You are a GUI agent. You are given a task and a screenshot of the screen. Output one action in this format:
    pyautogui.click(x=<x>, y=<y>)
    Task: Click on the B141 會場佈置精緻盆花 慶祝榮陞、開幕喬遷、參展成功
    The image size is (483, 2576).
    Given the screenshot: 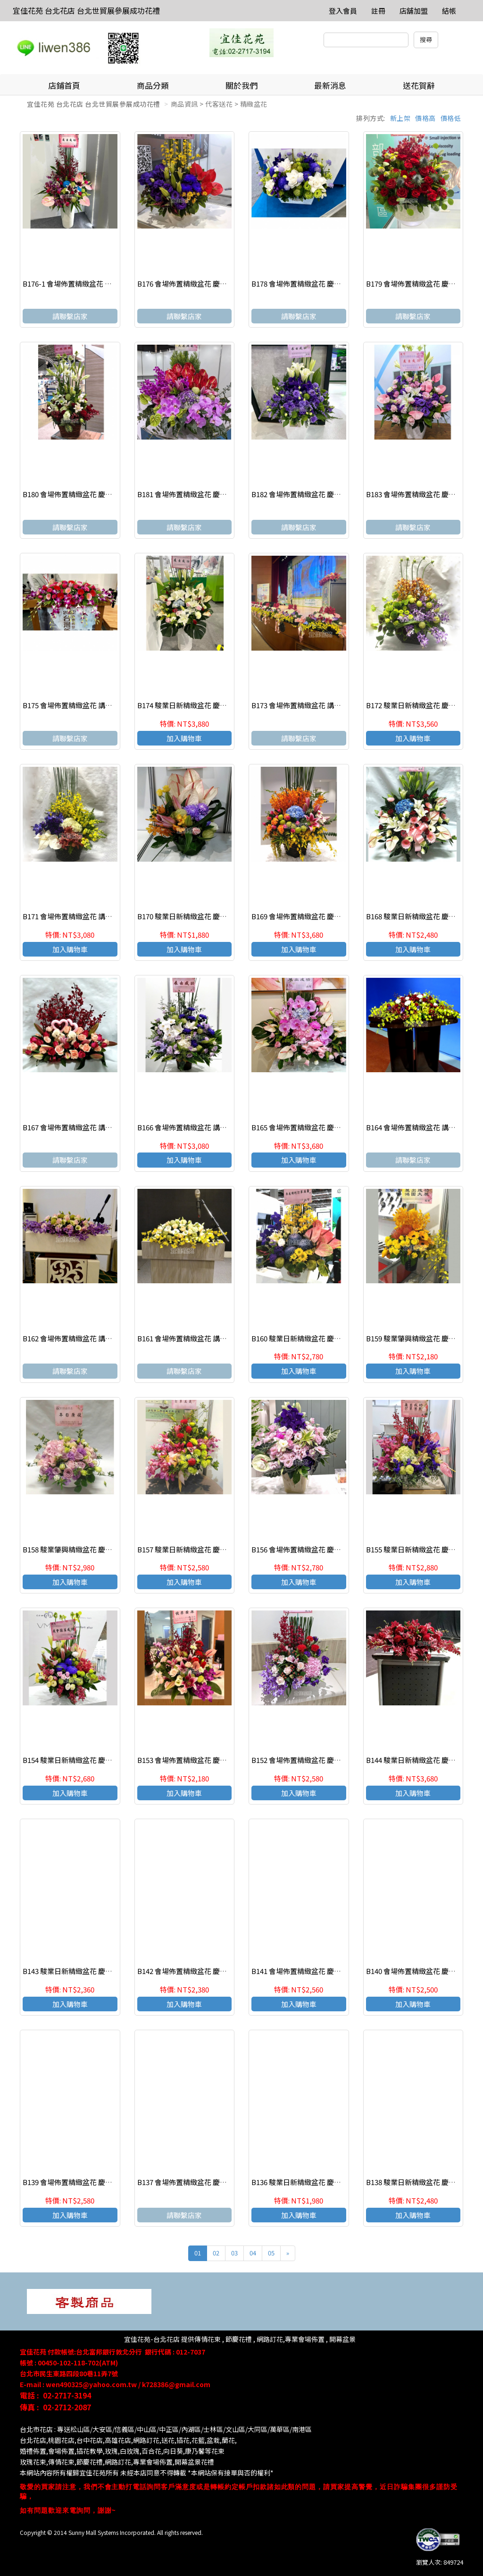 What is the action you would take?
    pyautogui.click(x=338, y=1971)
    